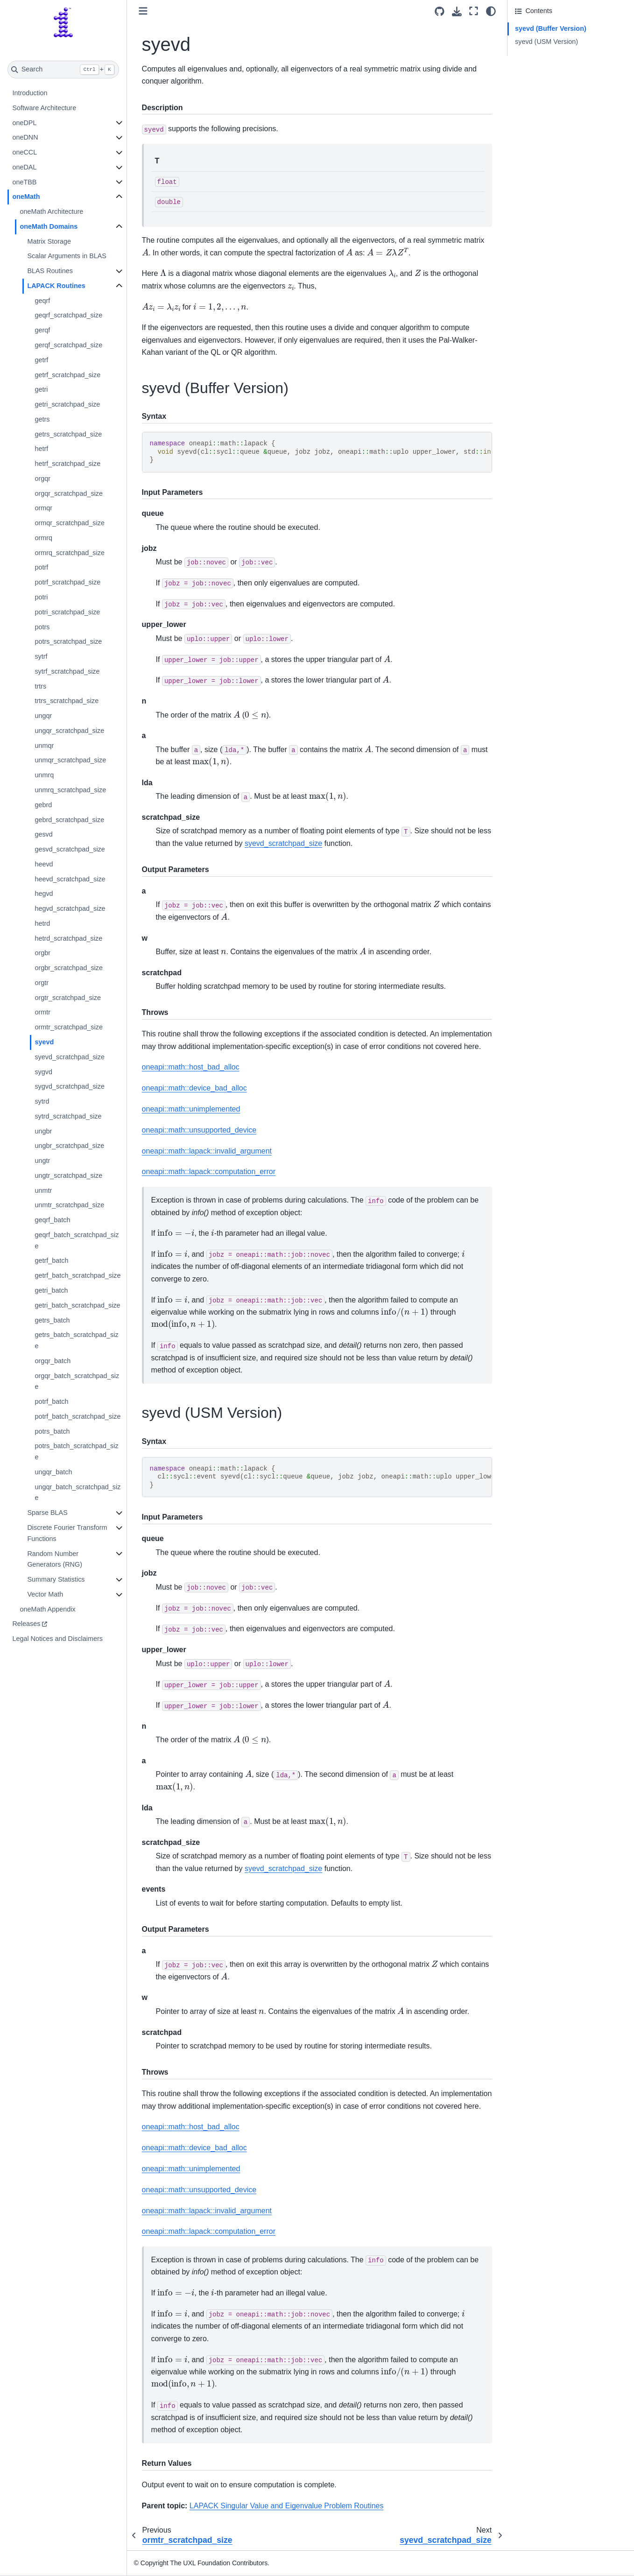 The image size is (634, 2576). Describe the element at coordinates (77, 1416) in the screenshot. I see `potrf_batch_scratchpad_size` at that location.